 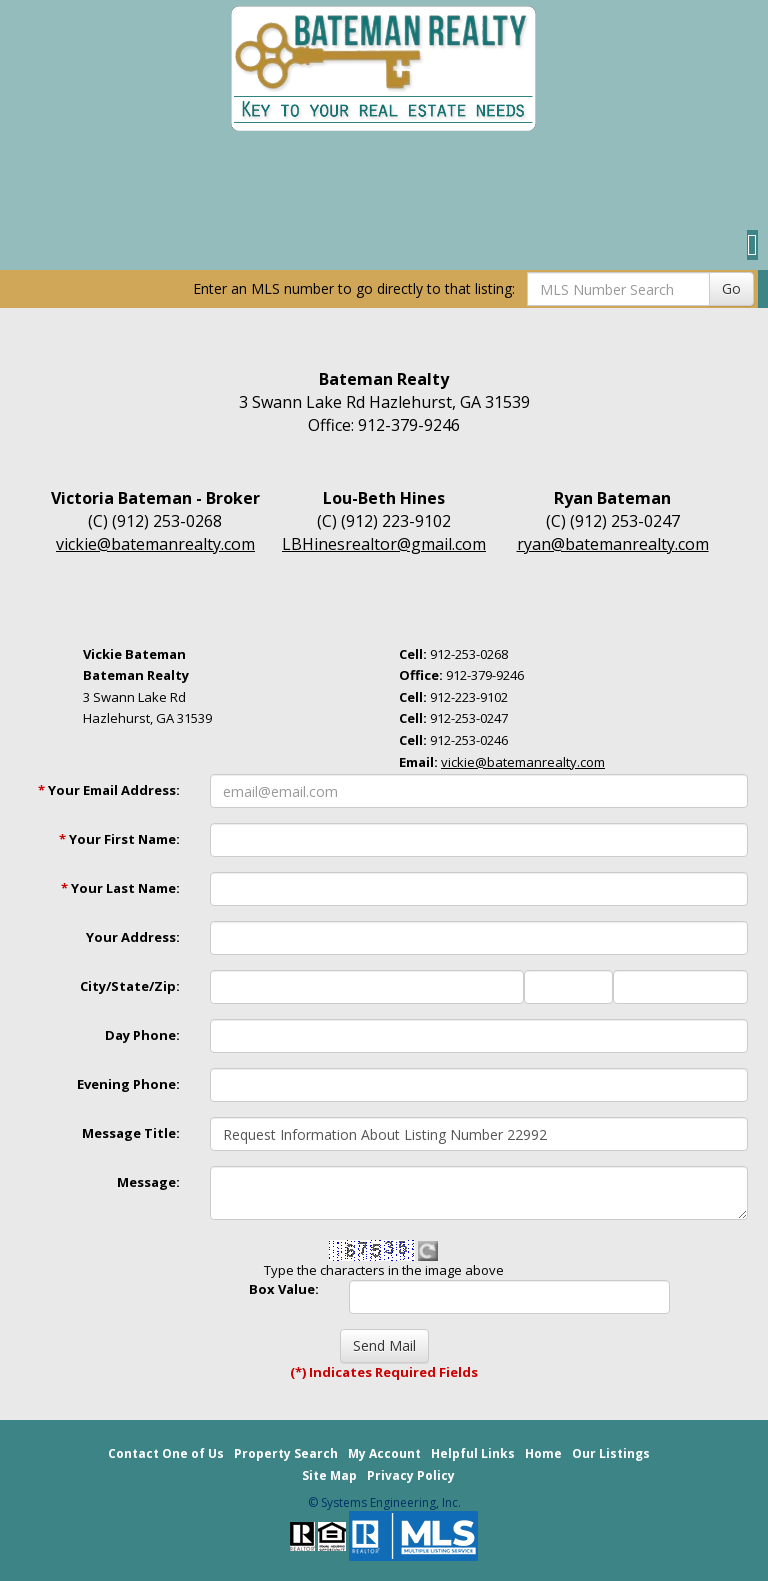 What do you see at coordinates (119, 839) in the screenshot?
I see `Your First Name:` at bounding box center [119, 839].